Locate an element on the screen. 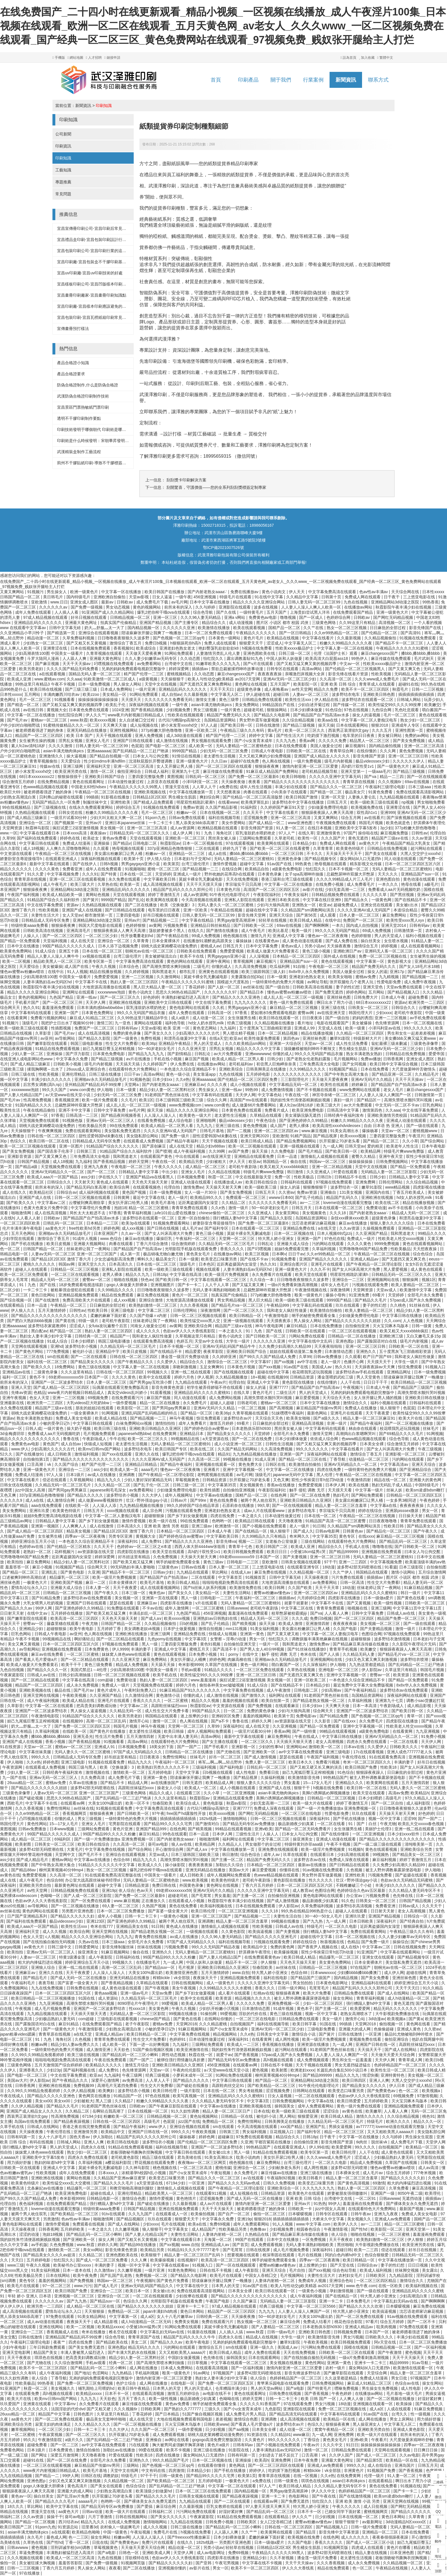  国产精品毛片 is located at coordinates (35, 1977).